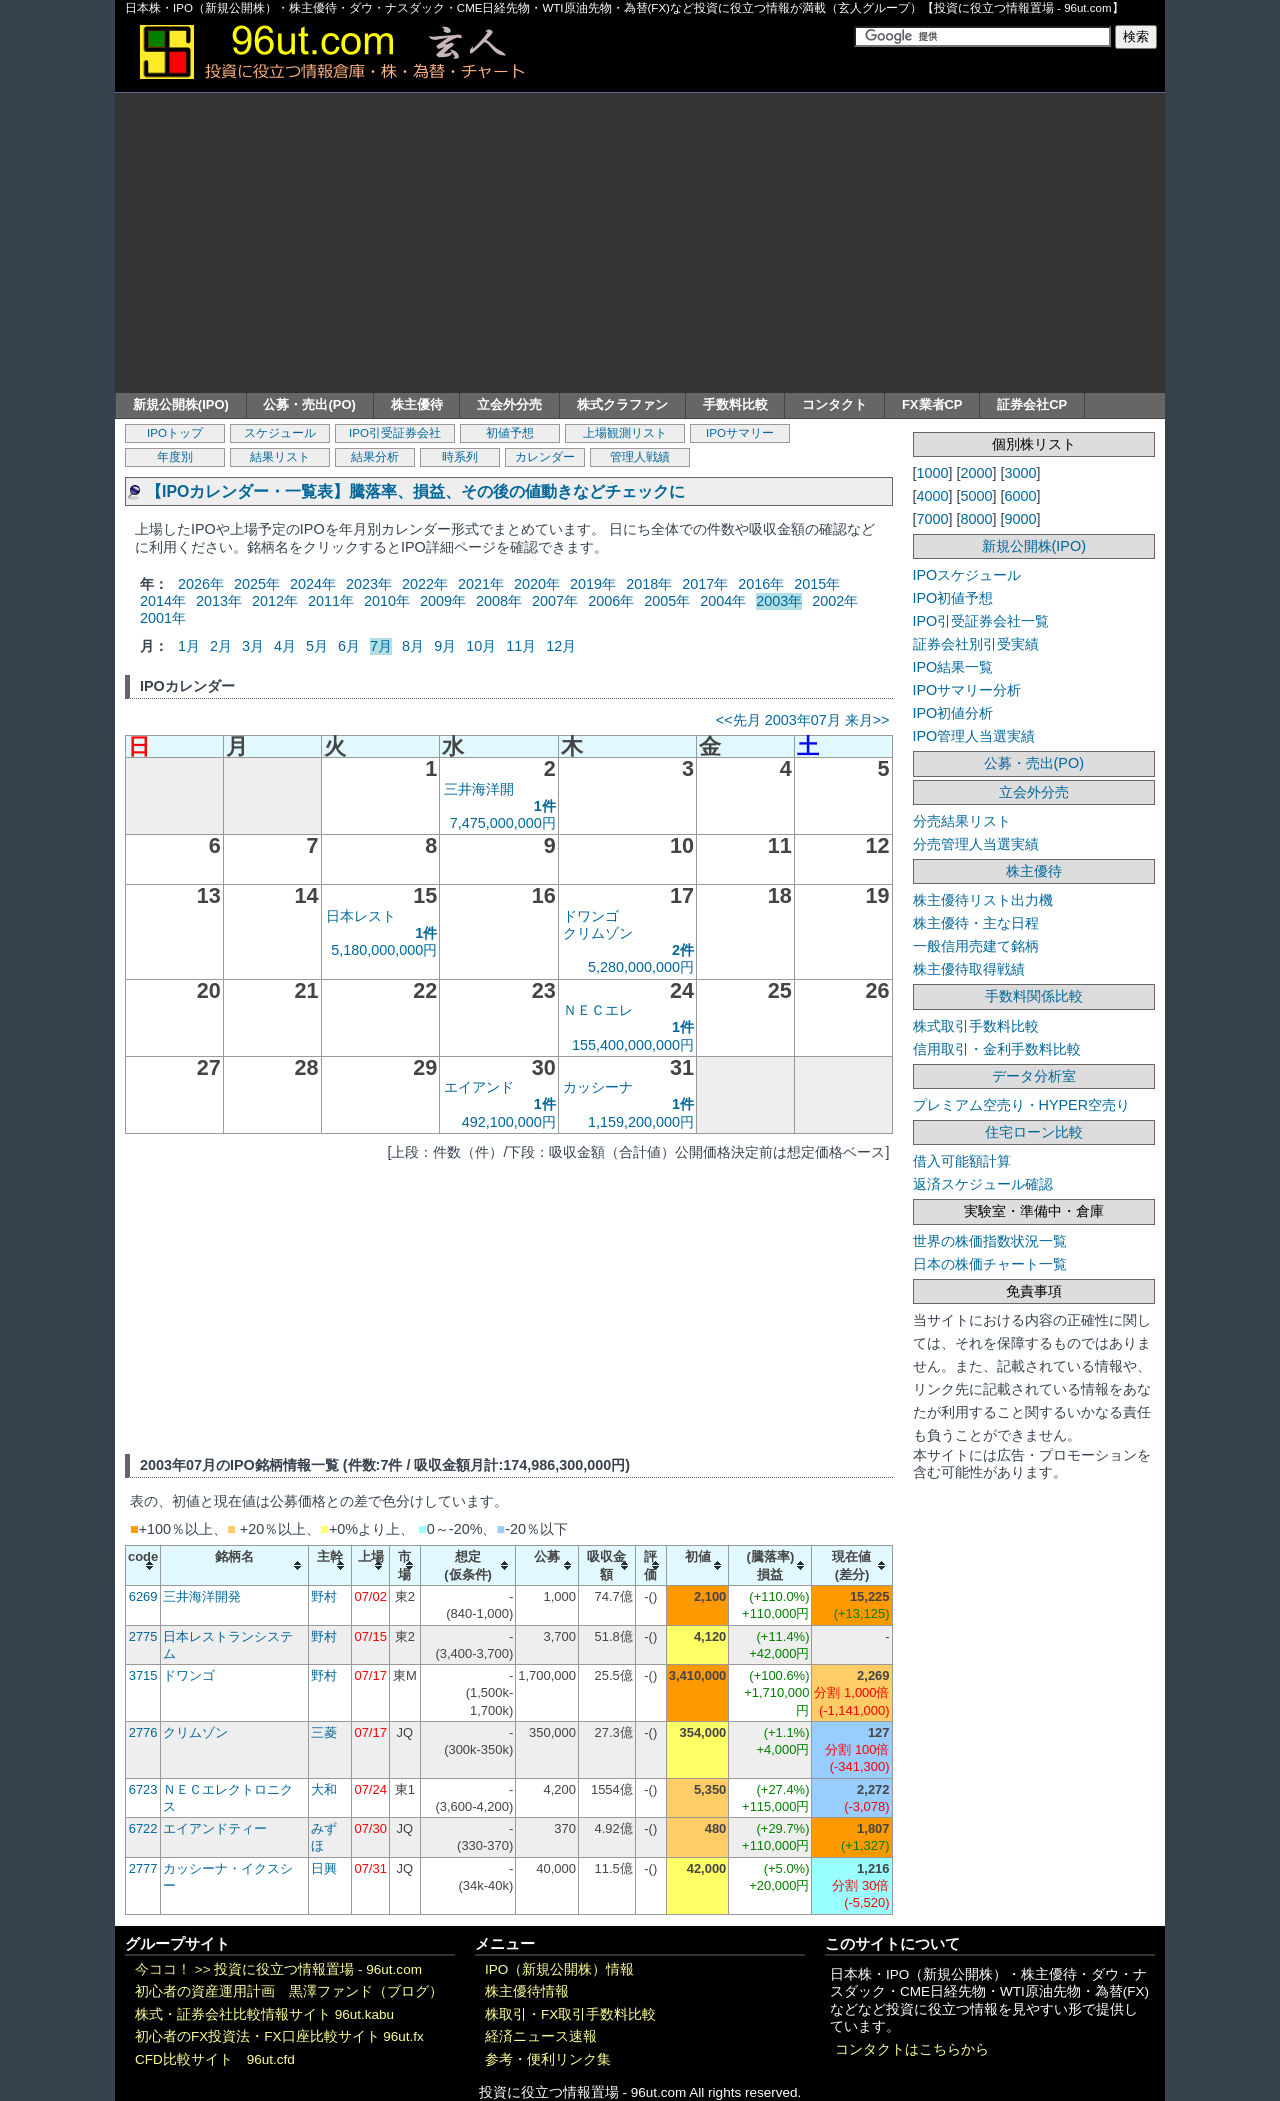 The image size is (1280, 2101). I want to click on 経済ニュース速報, so click(541, 2036).